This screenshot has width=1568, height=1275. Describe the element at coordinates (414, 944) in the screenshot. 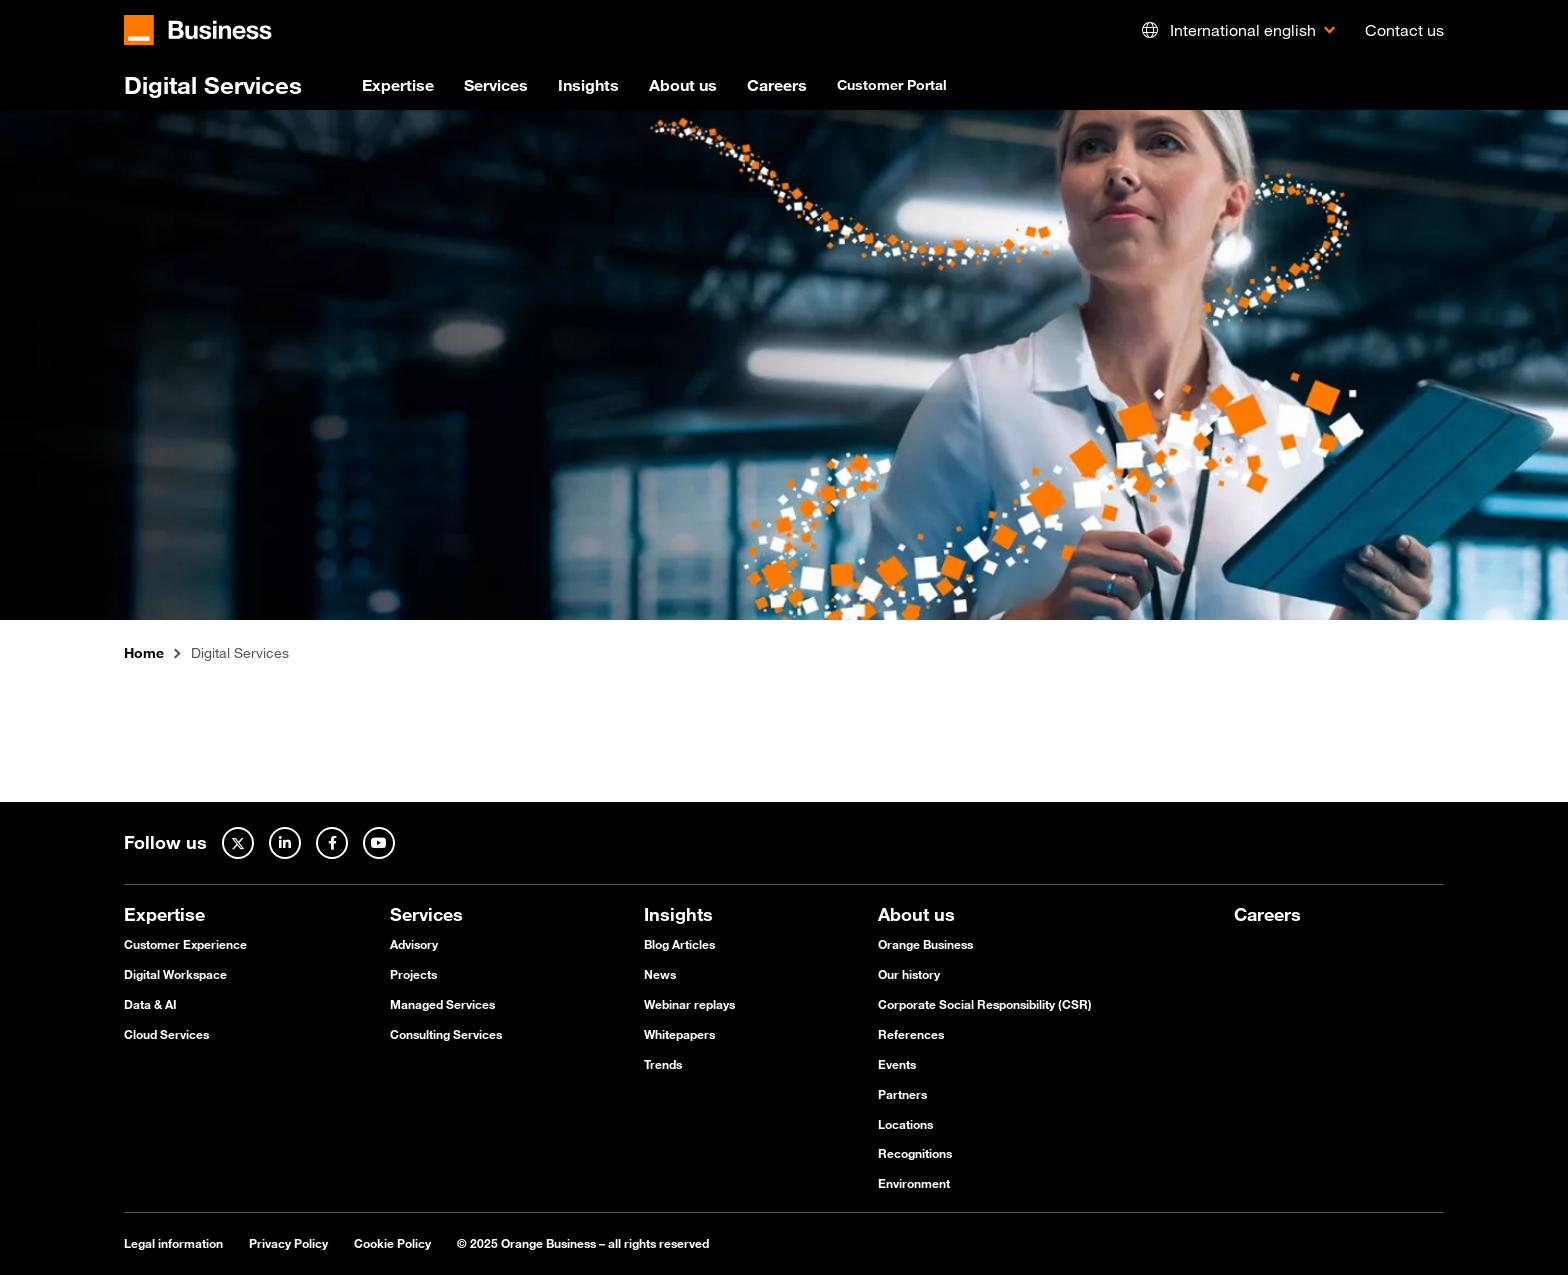

I see `Advisory` at that location.